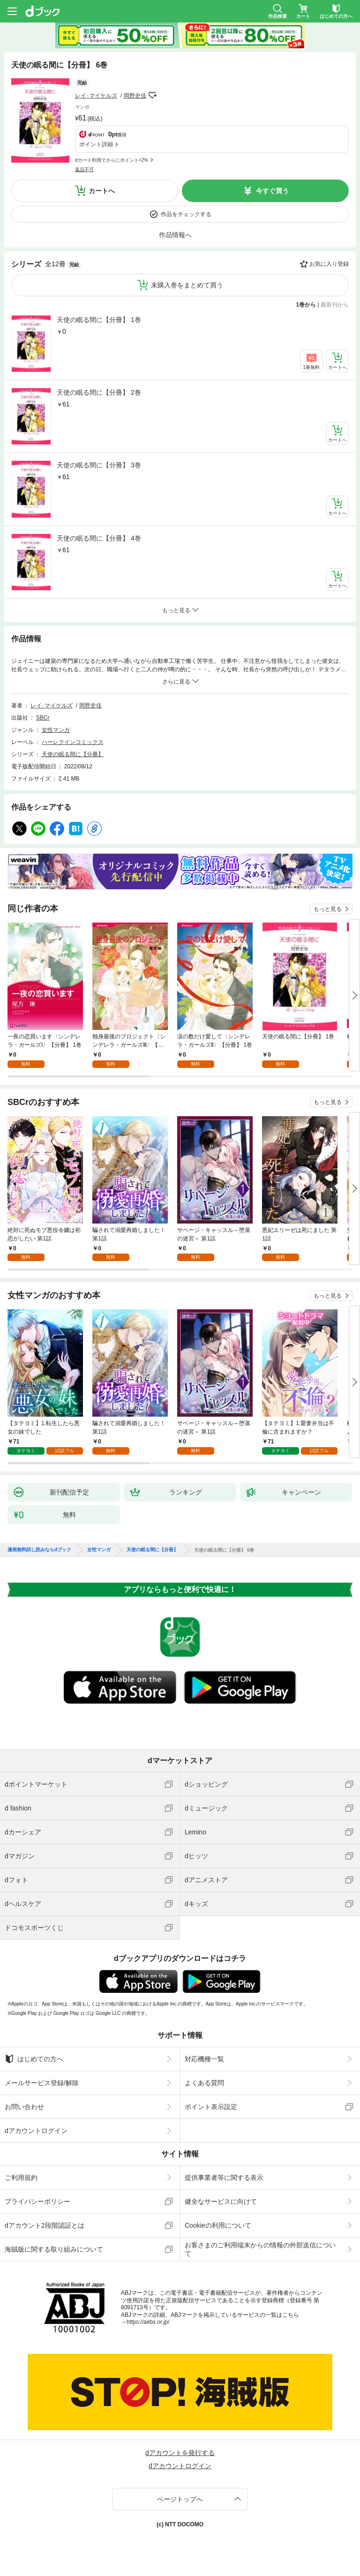 The image size is (360, 2576). Describe the element at coordinates (34, 2059) in the screenshot. I see `はじめての方へ` at that location.